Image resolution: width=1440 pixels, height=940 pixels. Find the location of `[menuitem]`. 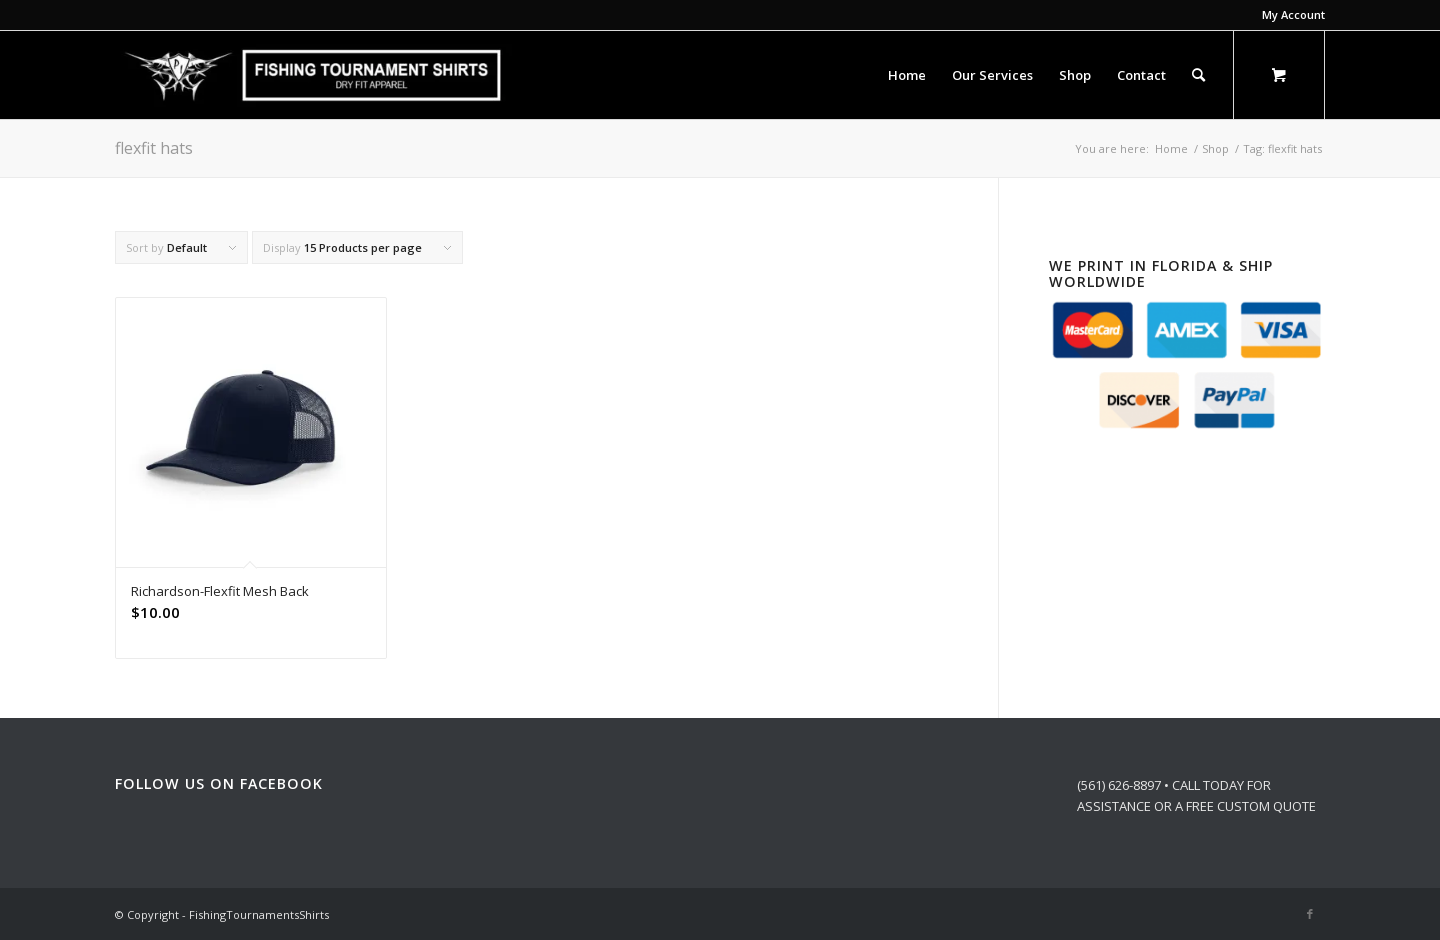

[menuitem] is located at coordinates (1288, 15).